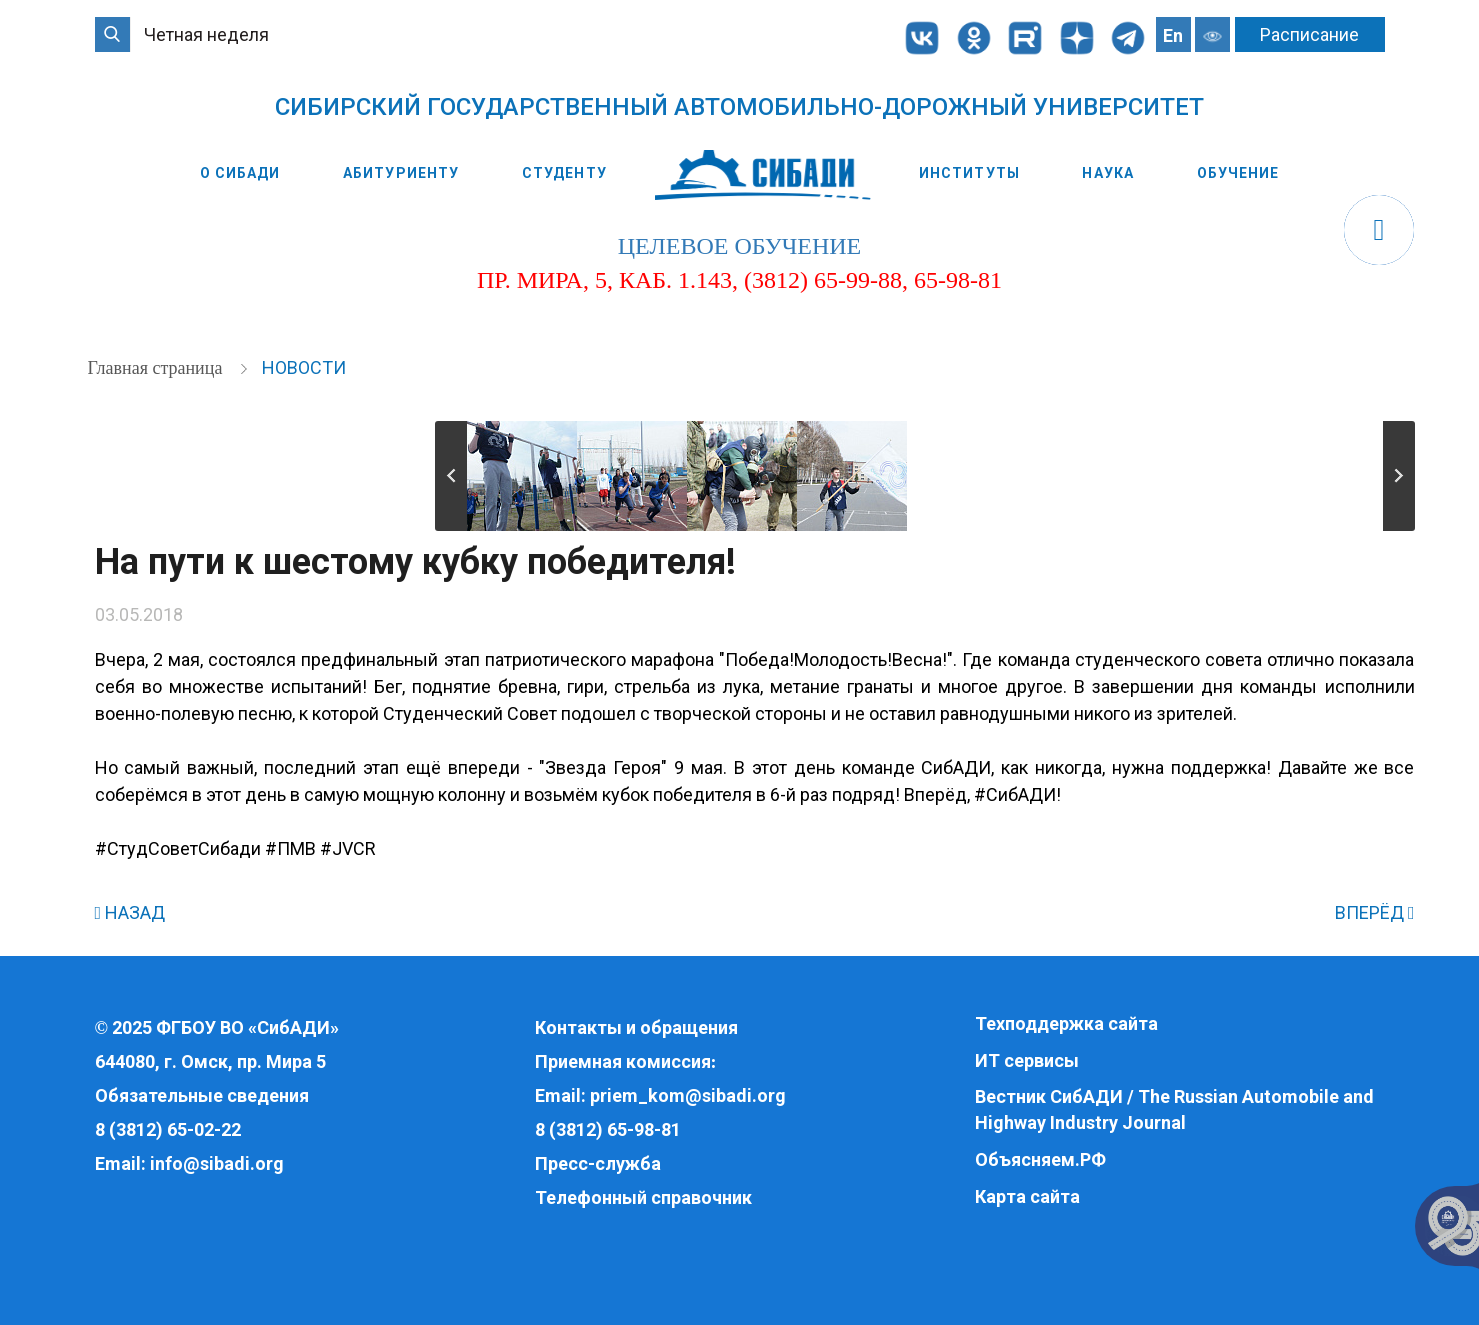 This screenshot has height=1325, width=1479. What do you see at coordinates (202, 1095) in the screenshot?
I see `Обязательные сведения` at bounding box center [202, 1095].